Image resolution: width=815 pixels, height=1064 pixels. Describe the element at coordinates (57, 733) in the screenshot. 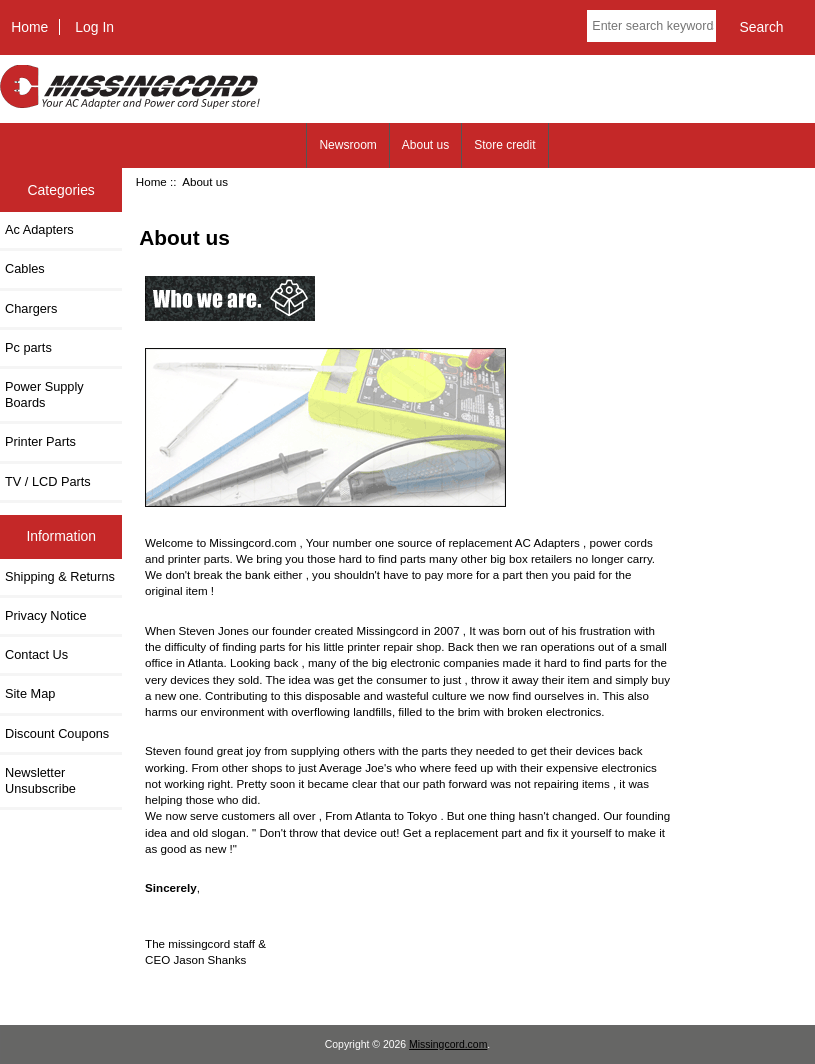

I see `Discount Coupons` at that location.